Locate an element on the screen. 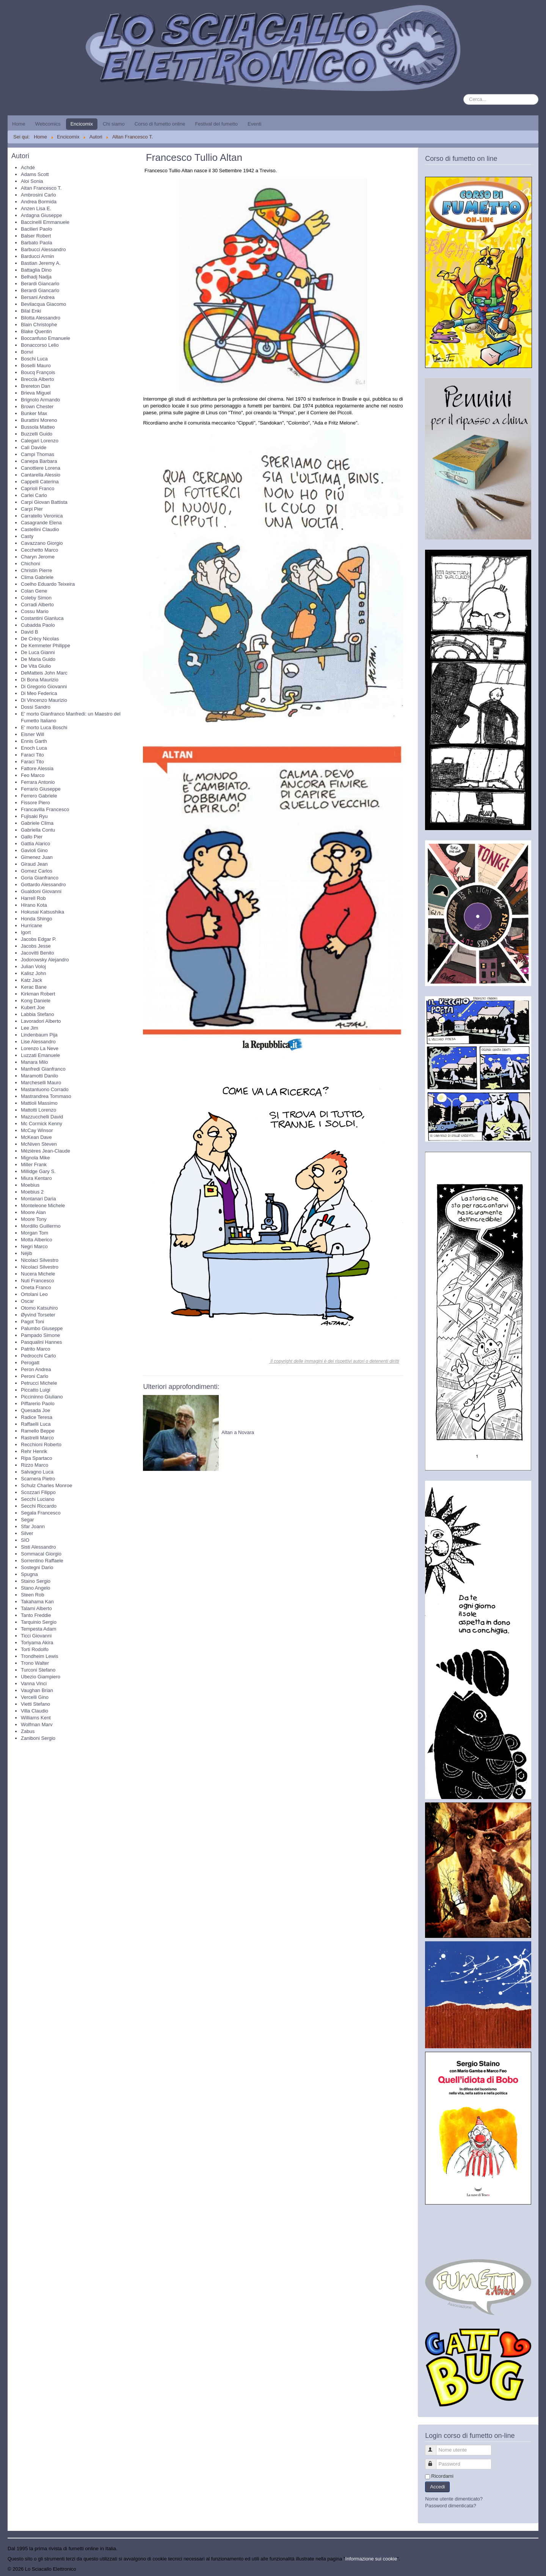  Wolfman Marv is located at coordinates (37, 1724).